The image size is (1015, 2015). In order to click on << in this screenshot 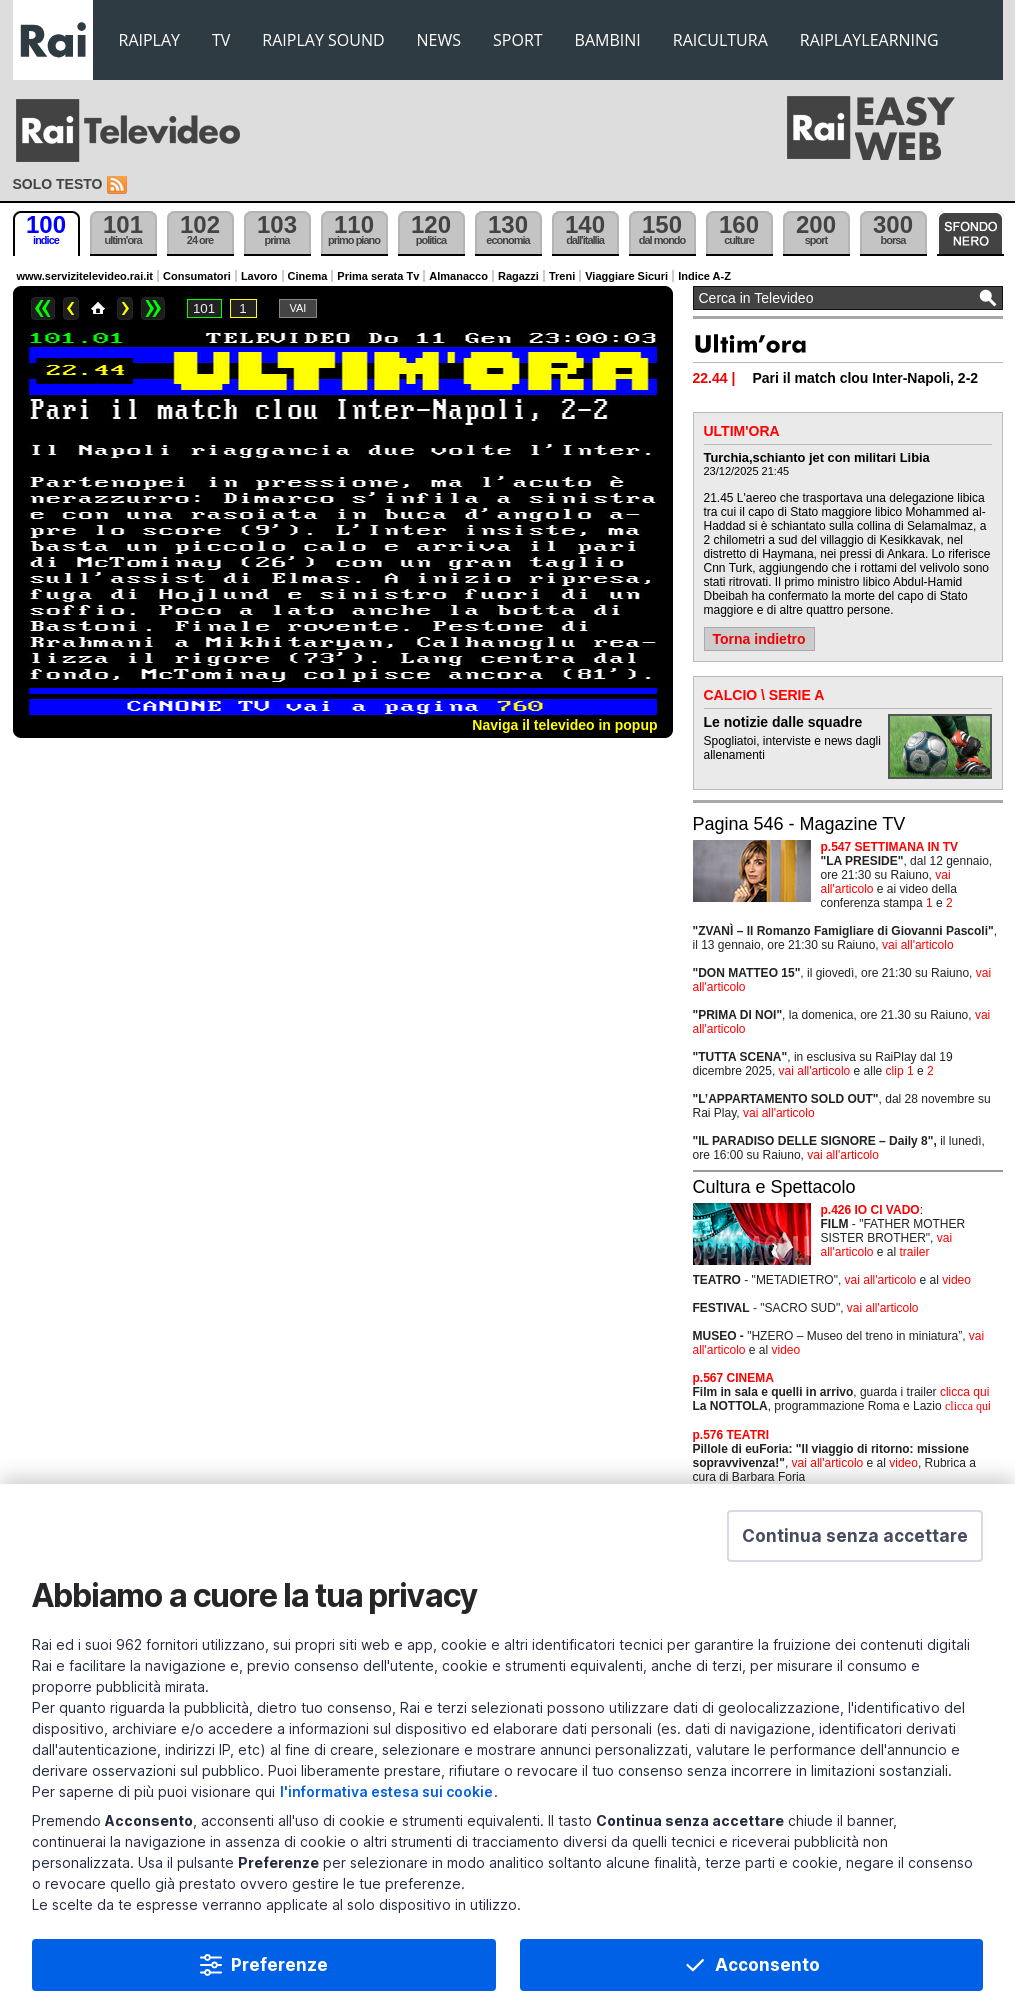, I will do `click(43, 308)`.